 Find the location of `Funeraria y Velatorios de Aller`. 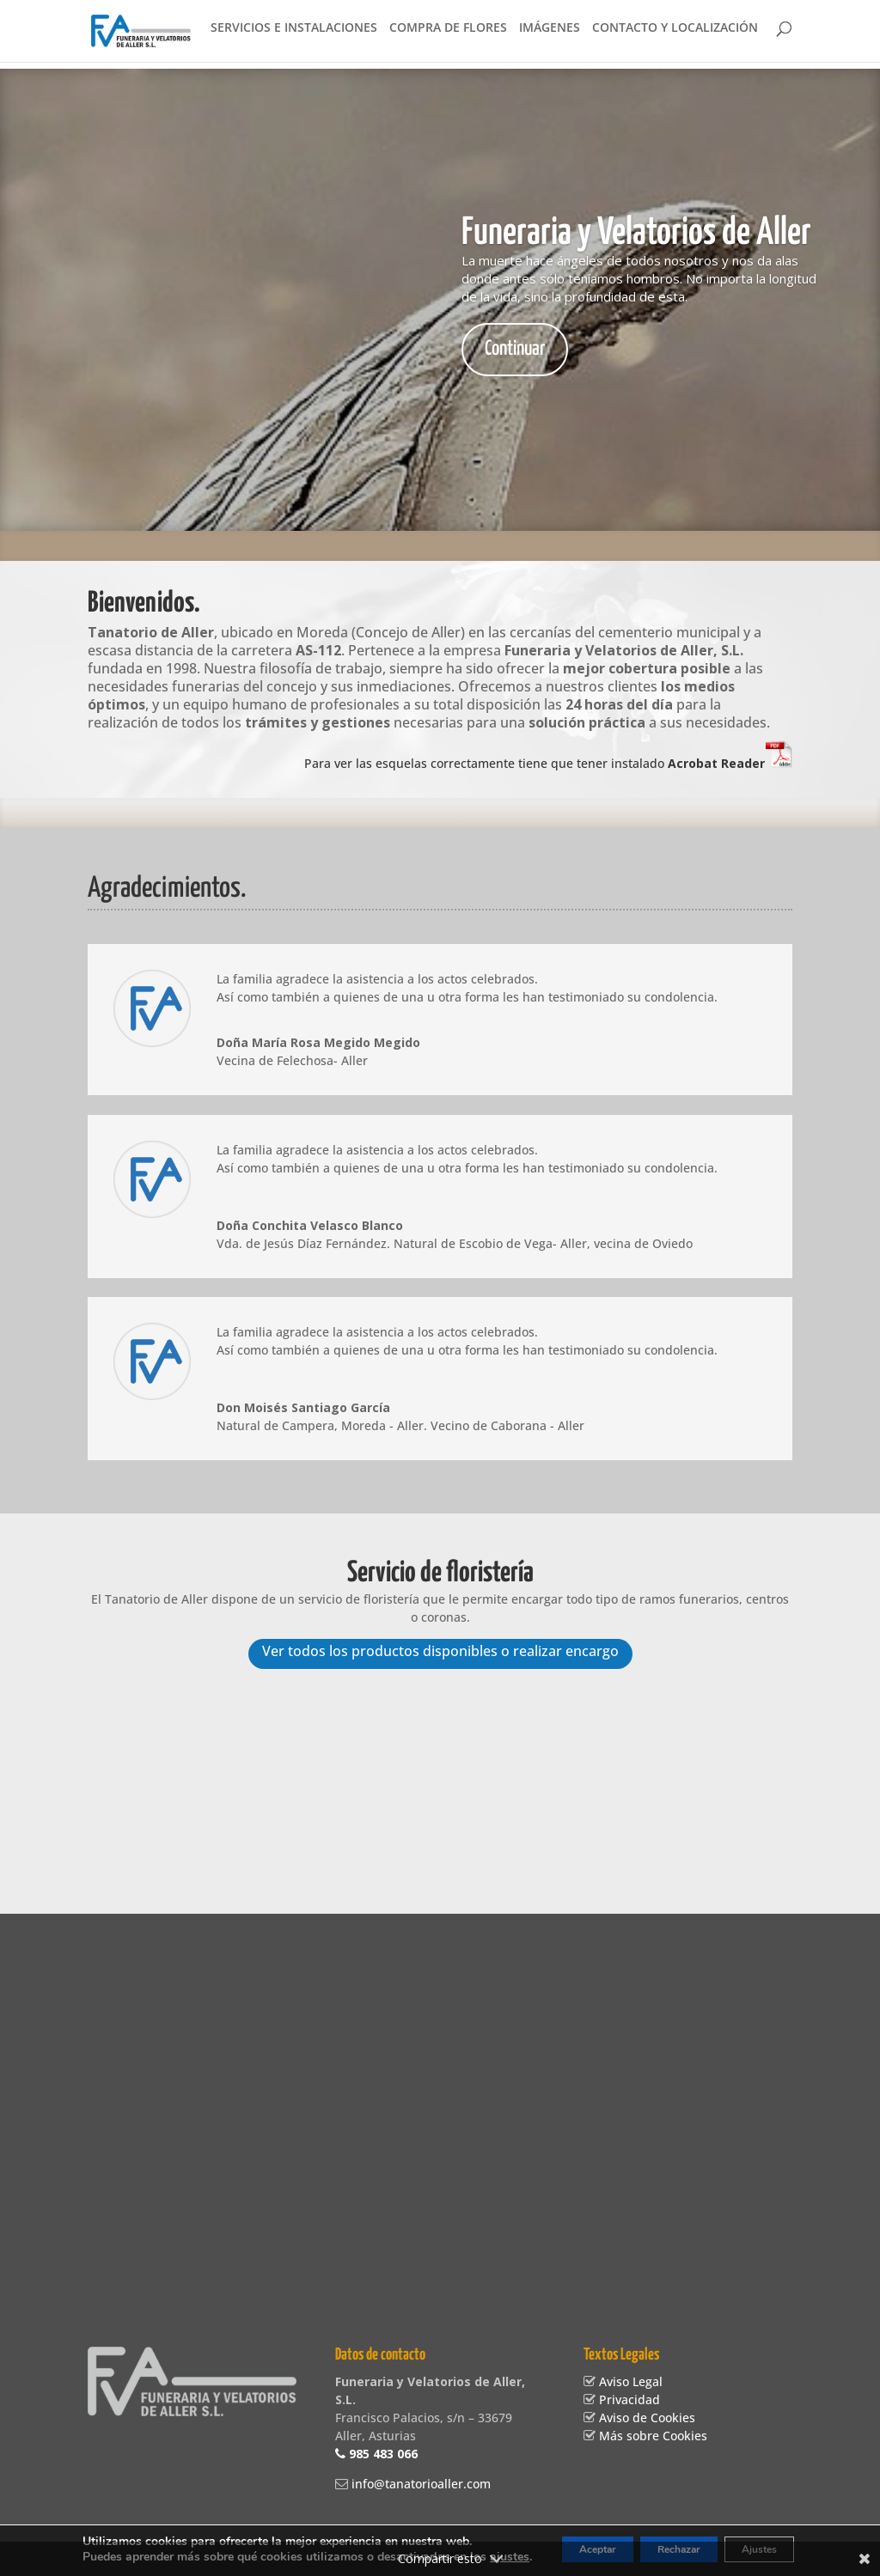

Funeraria y Velatorios de Aller is located at coordinates (636, 233).